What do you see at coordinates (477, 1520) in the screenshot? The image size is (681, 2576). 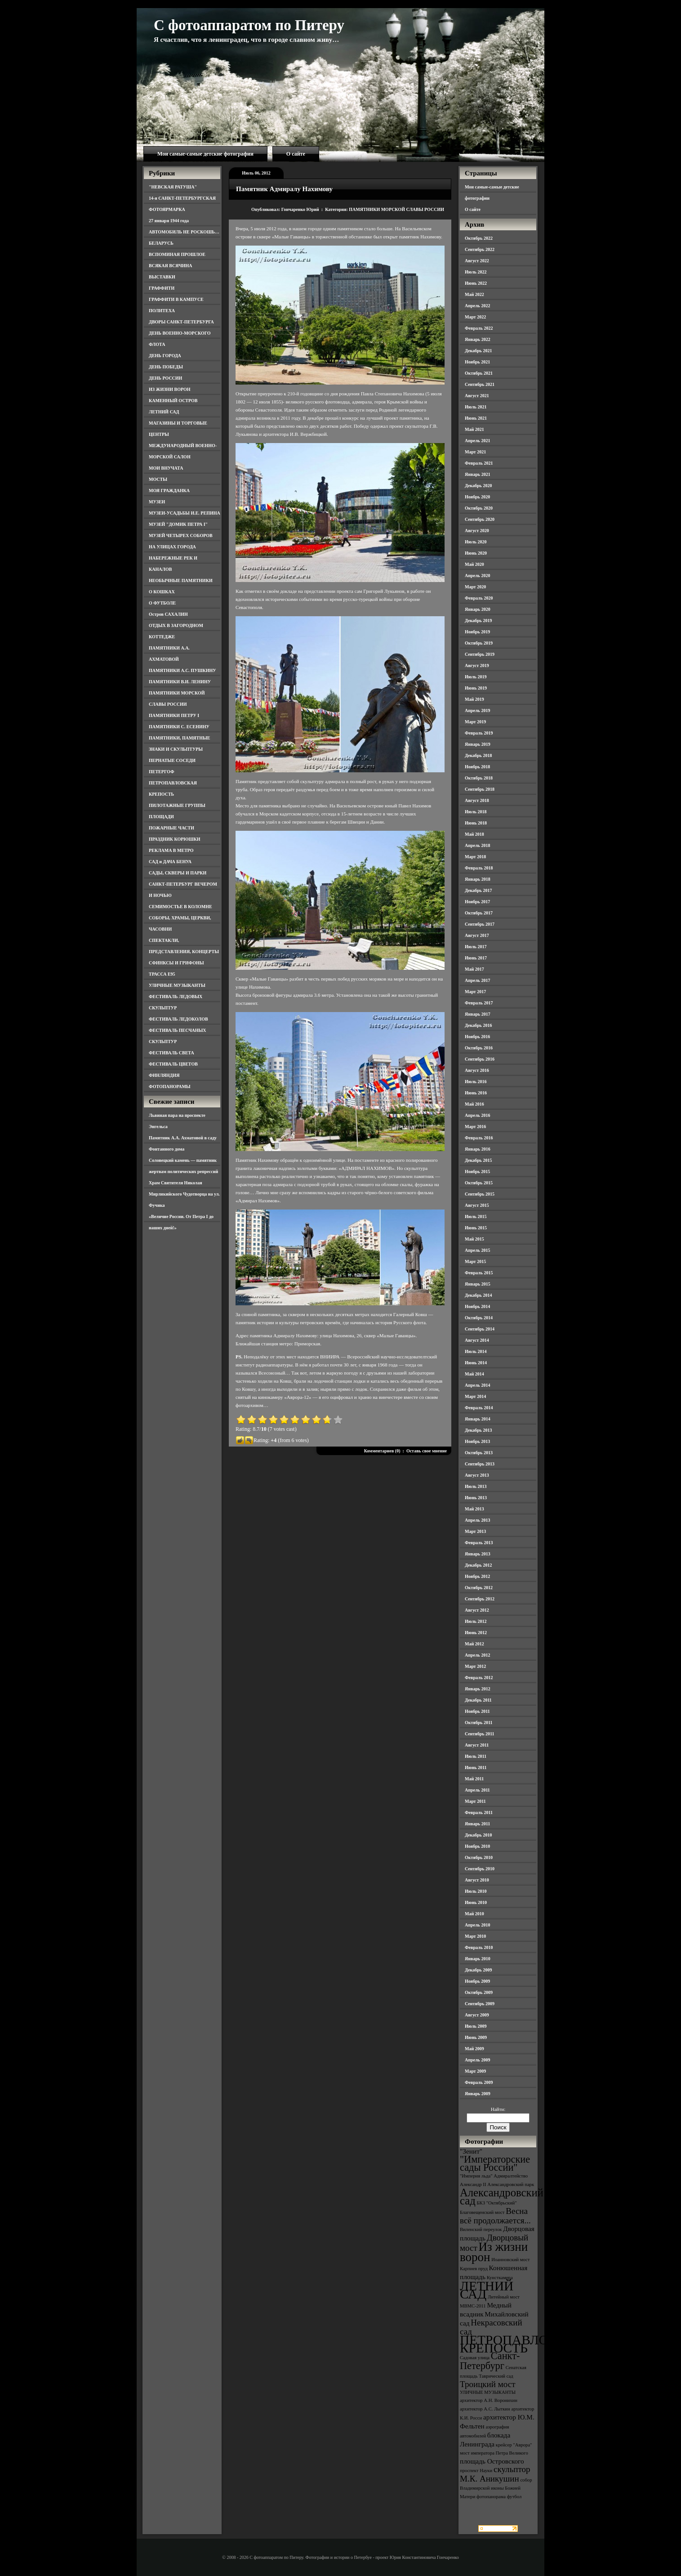 I see `Апрель 2013` at bounding box center [477, 1520].